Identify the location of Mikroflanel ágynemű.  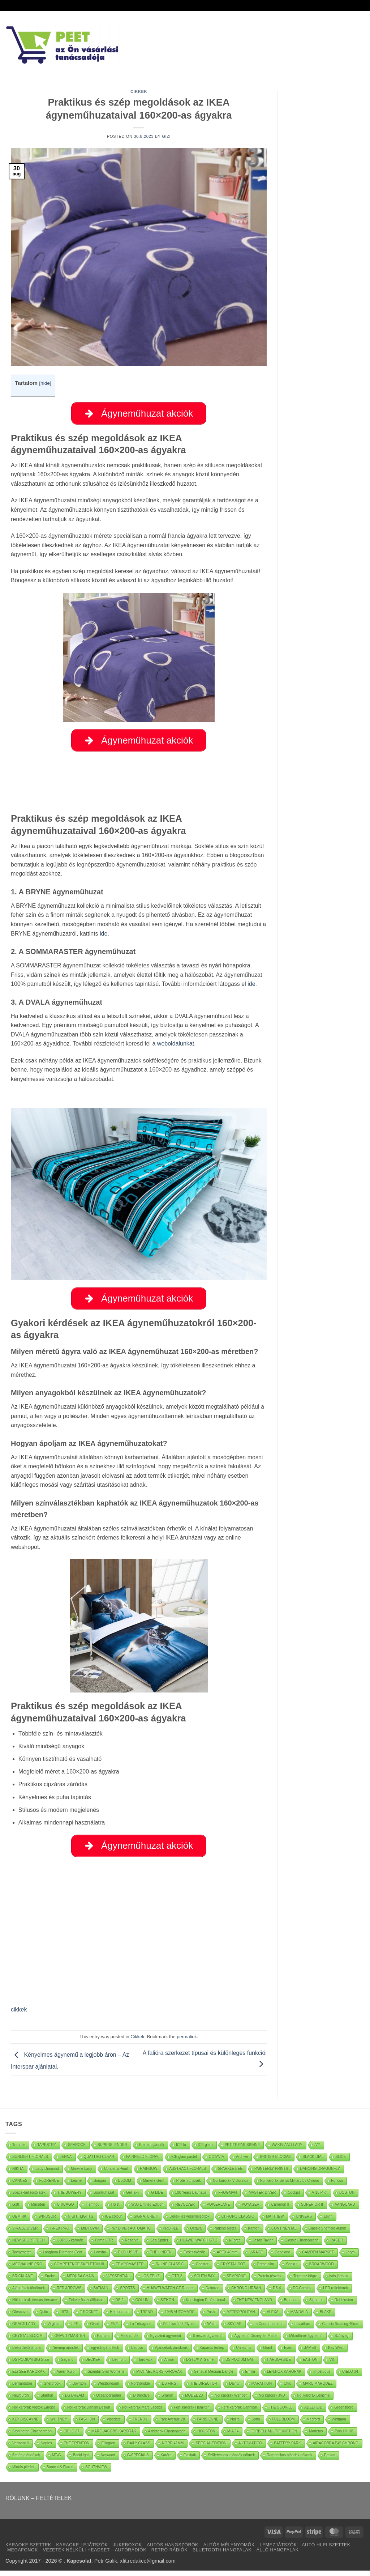
(305, 2341).